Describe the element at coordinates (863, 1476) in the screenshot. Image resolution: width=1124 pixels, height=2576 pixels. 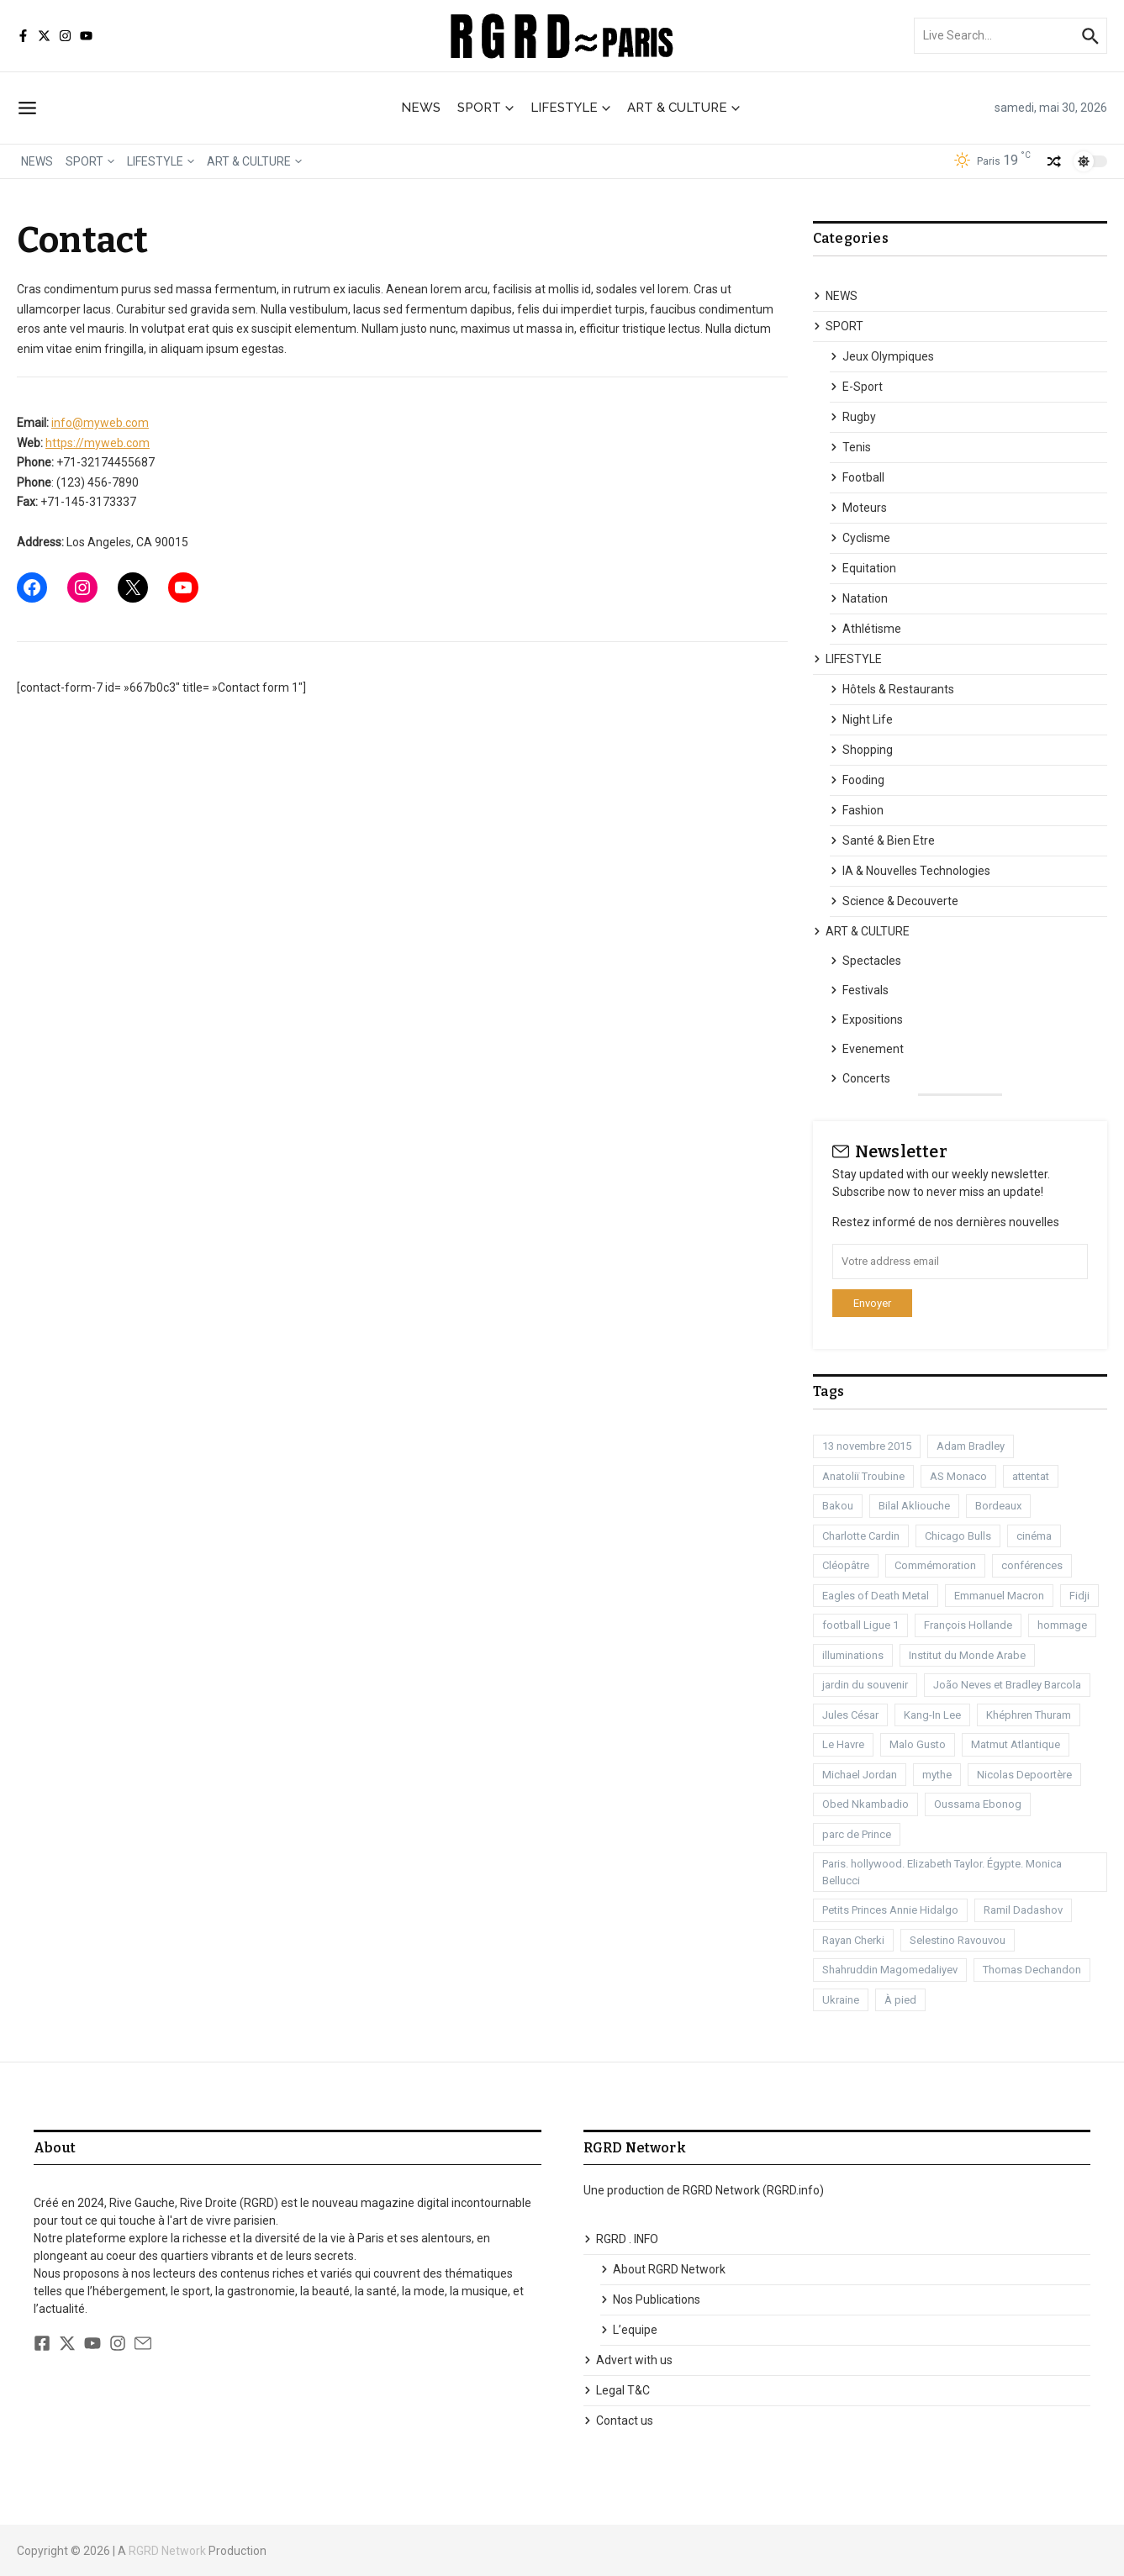
I see `Anatoliï Troubine [Anatoliï Troubine (1 élément)]` at that location.